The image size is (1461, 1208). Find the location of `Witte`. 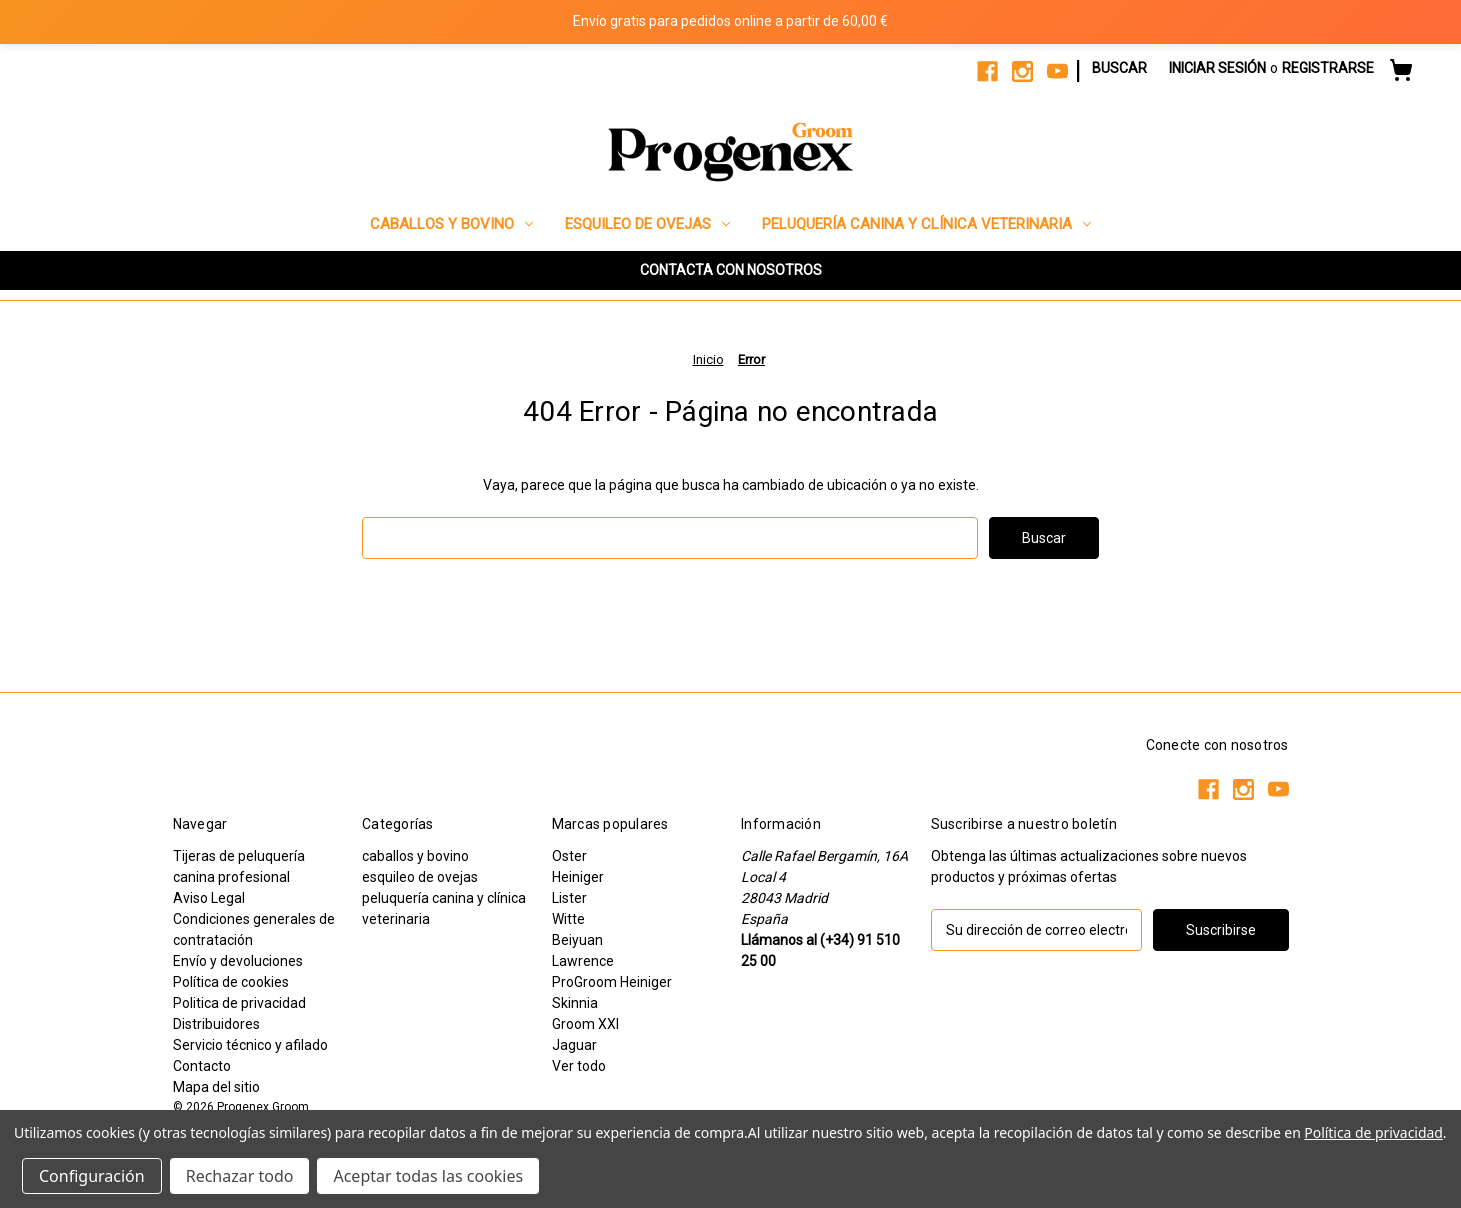

Witte is located at coordinates (568, 919).